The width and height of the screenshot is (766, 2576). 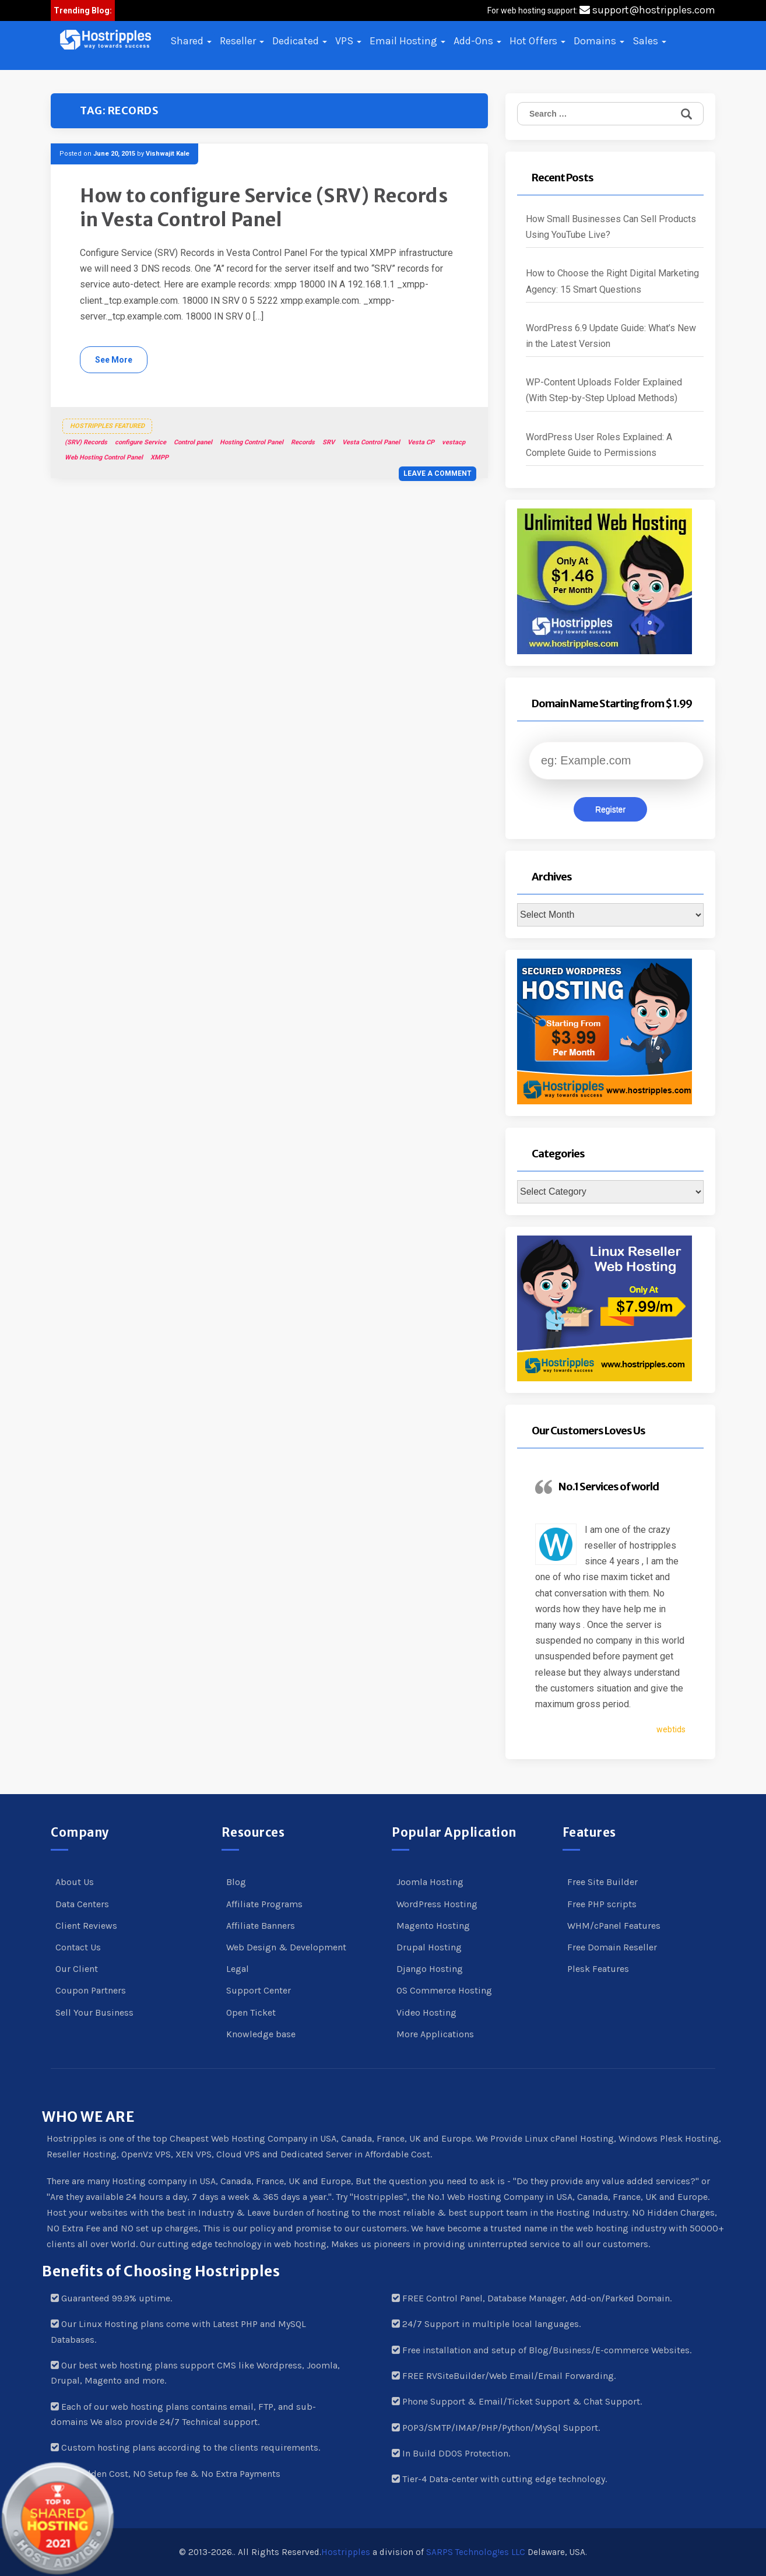 I want to click on Hostripples Featured, so click(x=107, y=426).